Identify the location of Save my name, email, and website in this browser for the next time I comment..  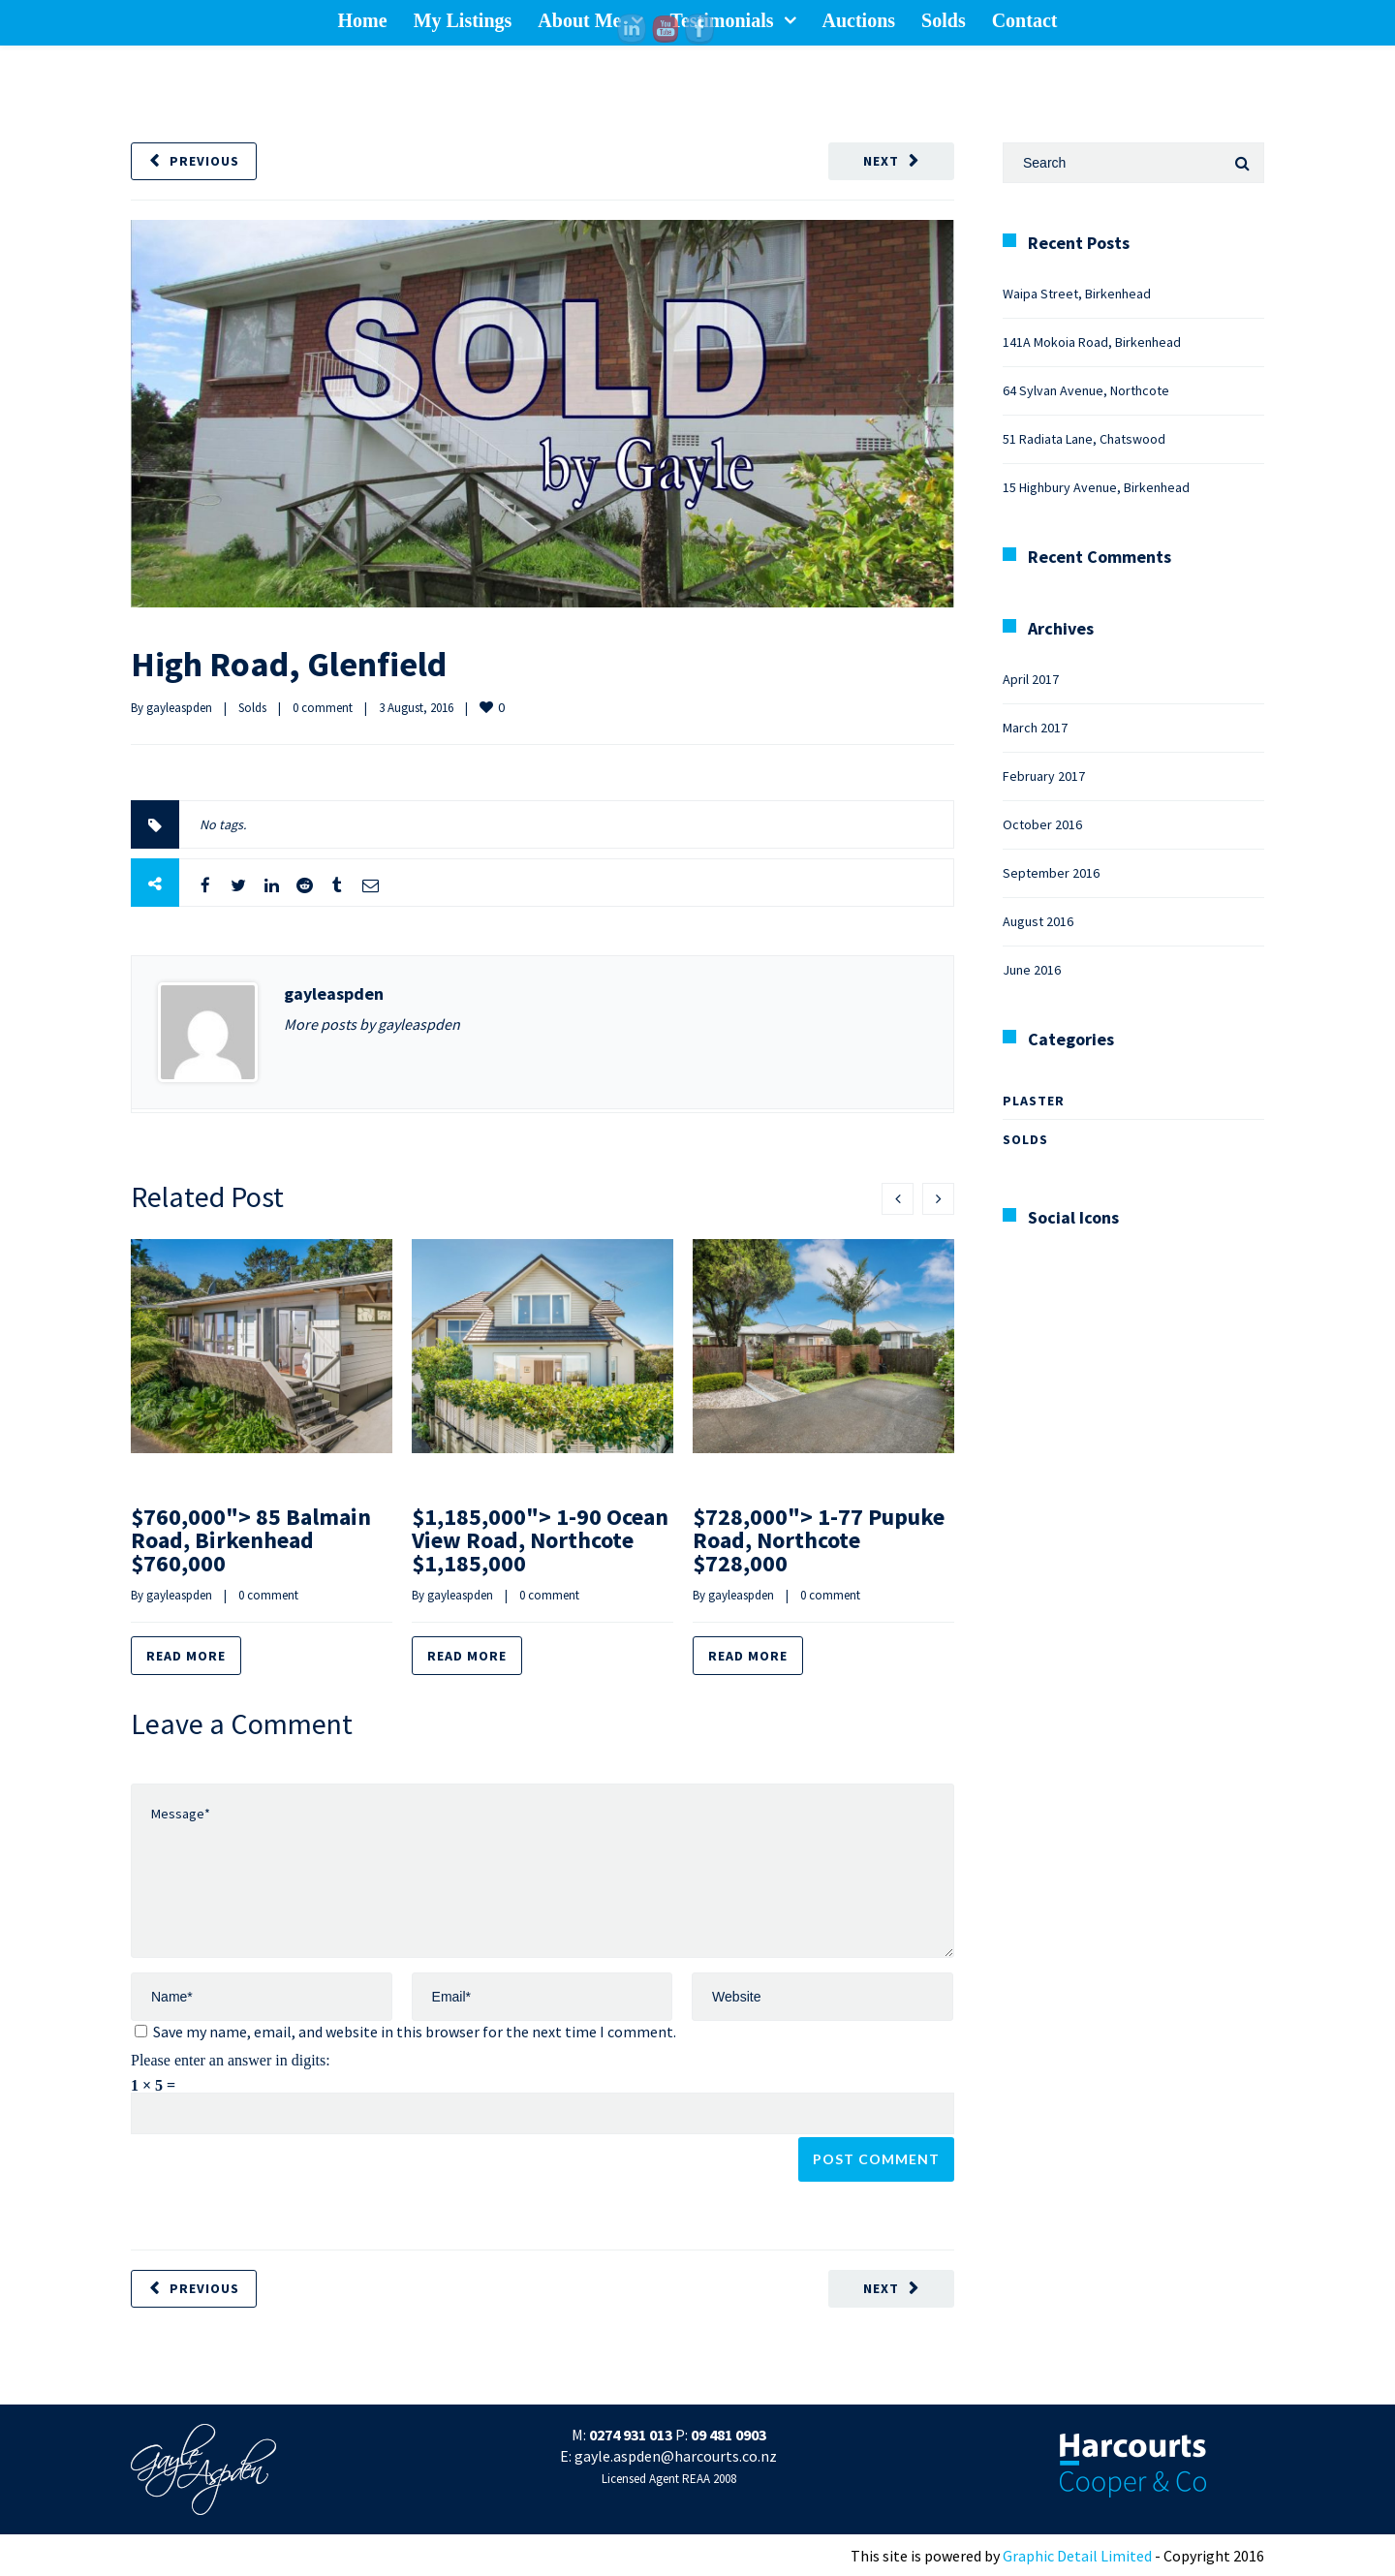
(414, 2031).